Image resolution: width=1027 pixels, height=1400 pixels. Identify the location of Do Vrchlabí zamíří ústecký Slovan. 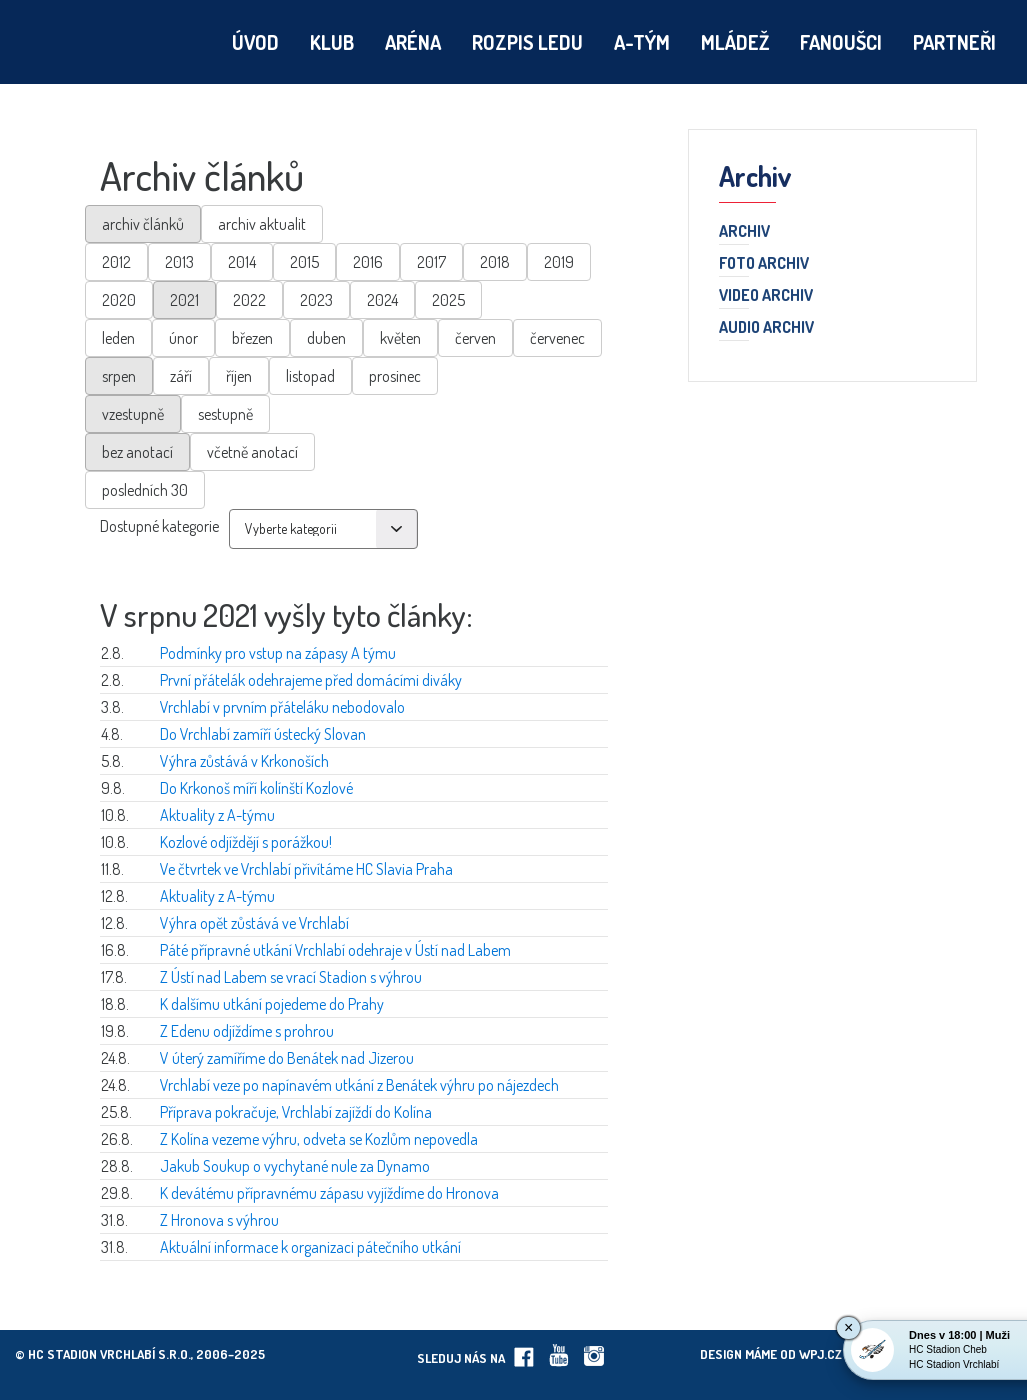
(263, 734).